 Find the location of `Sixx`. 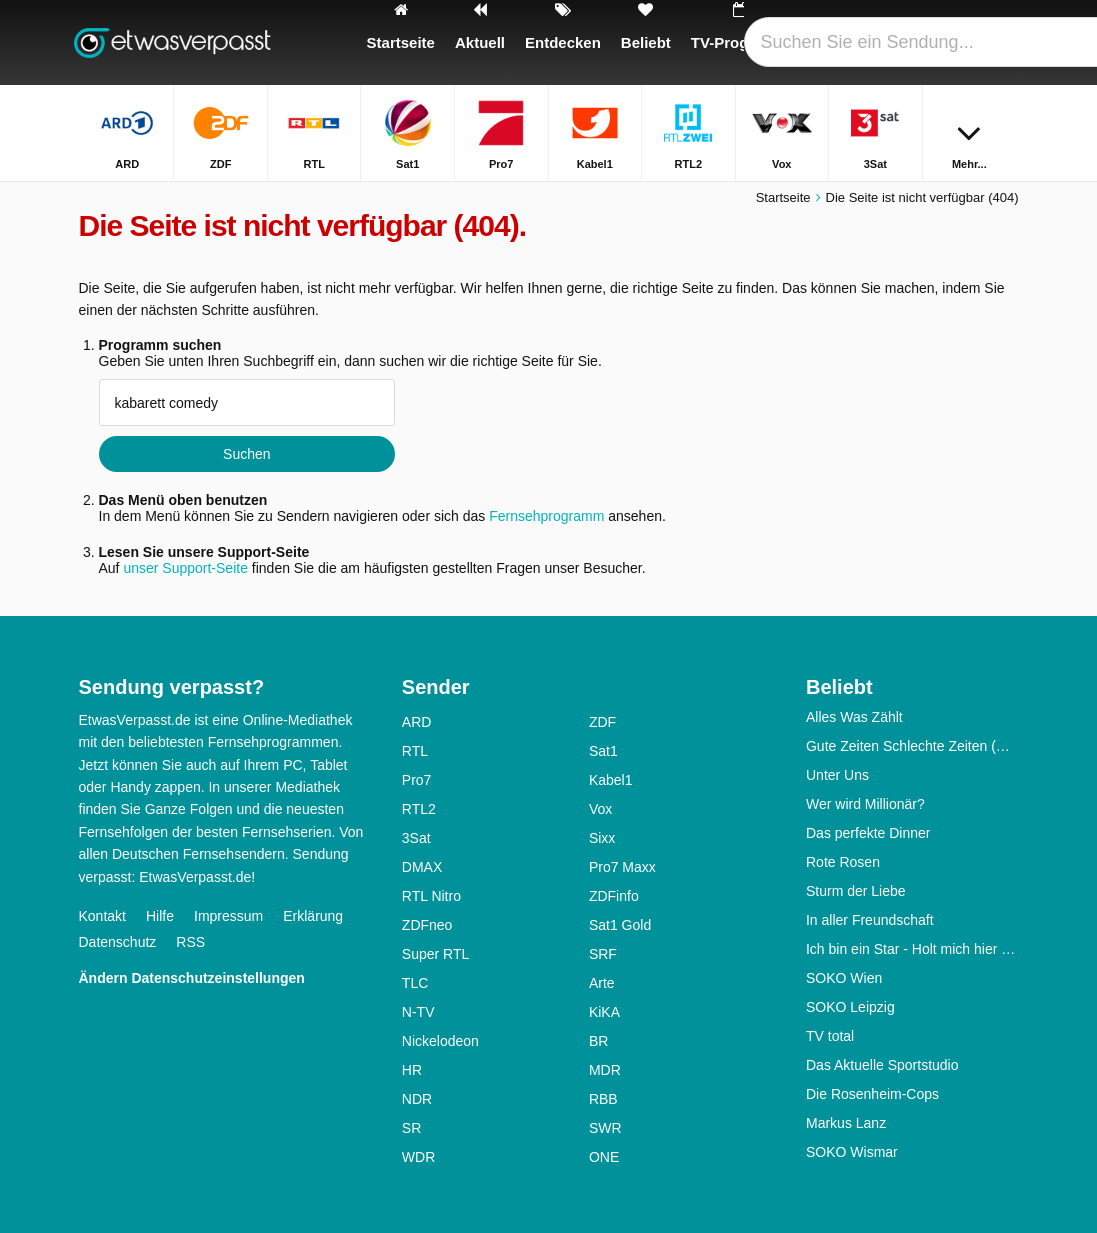

Sixx is located at coordinates (602, 838).